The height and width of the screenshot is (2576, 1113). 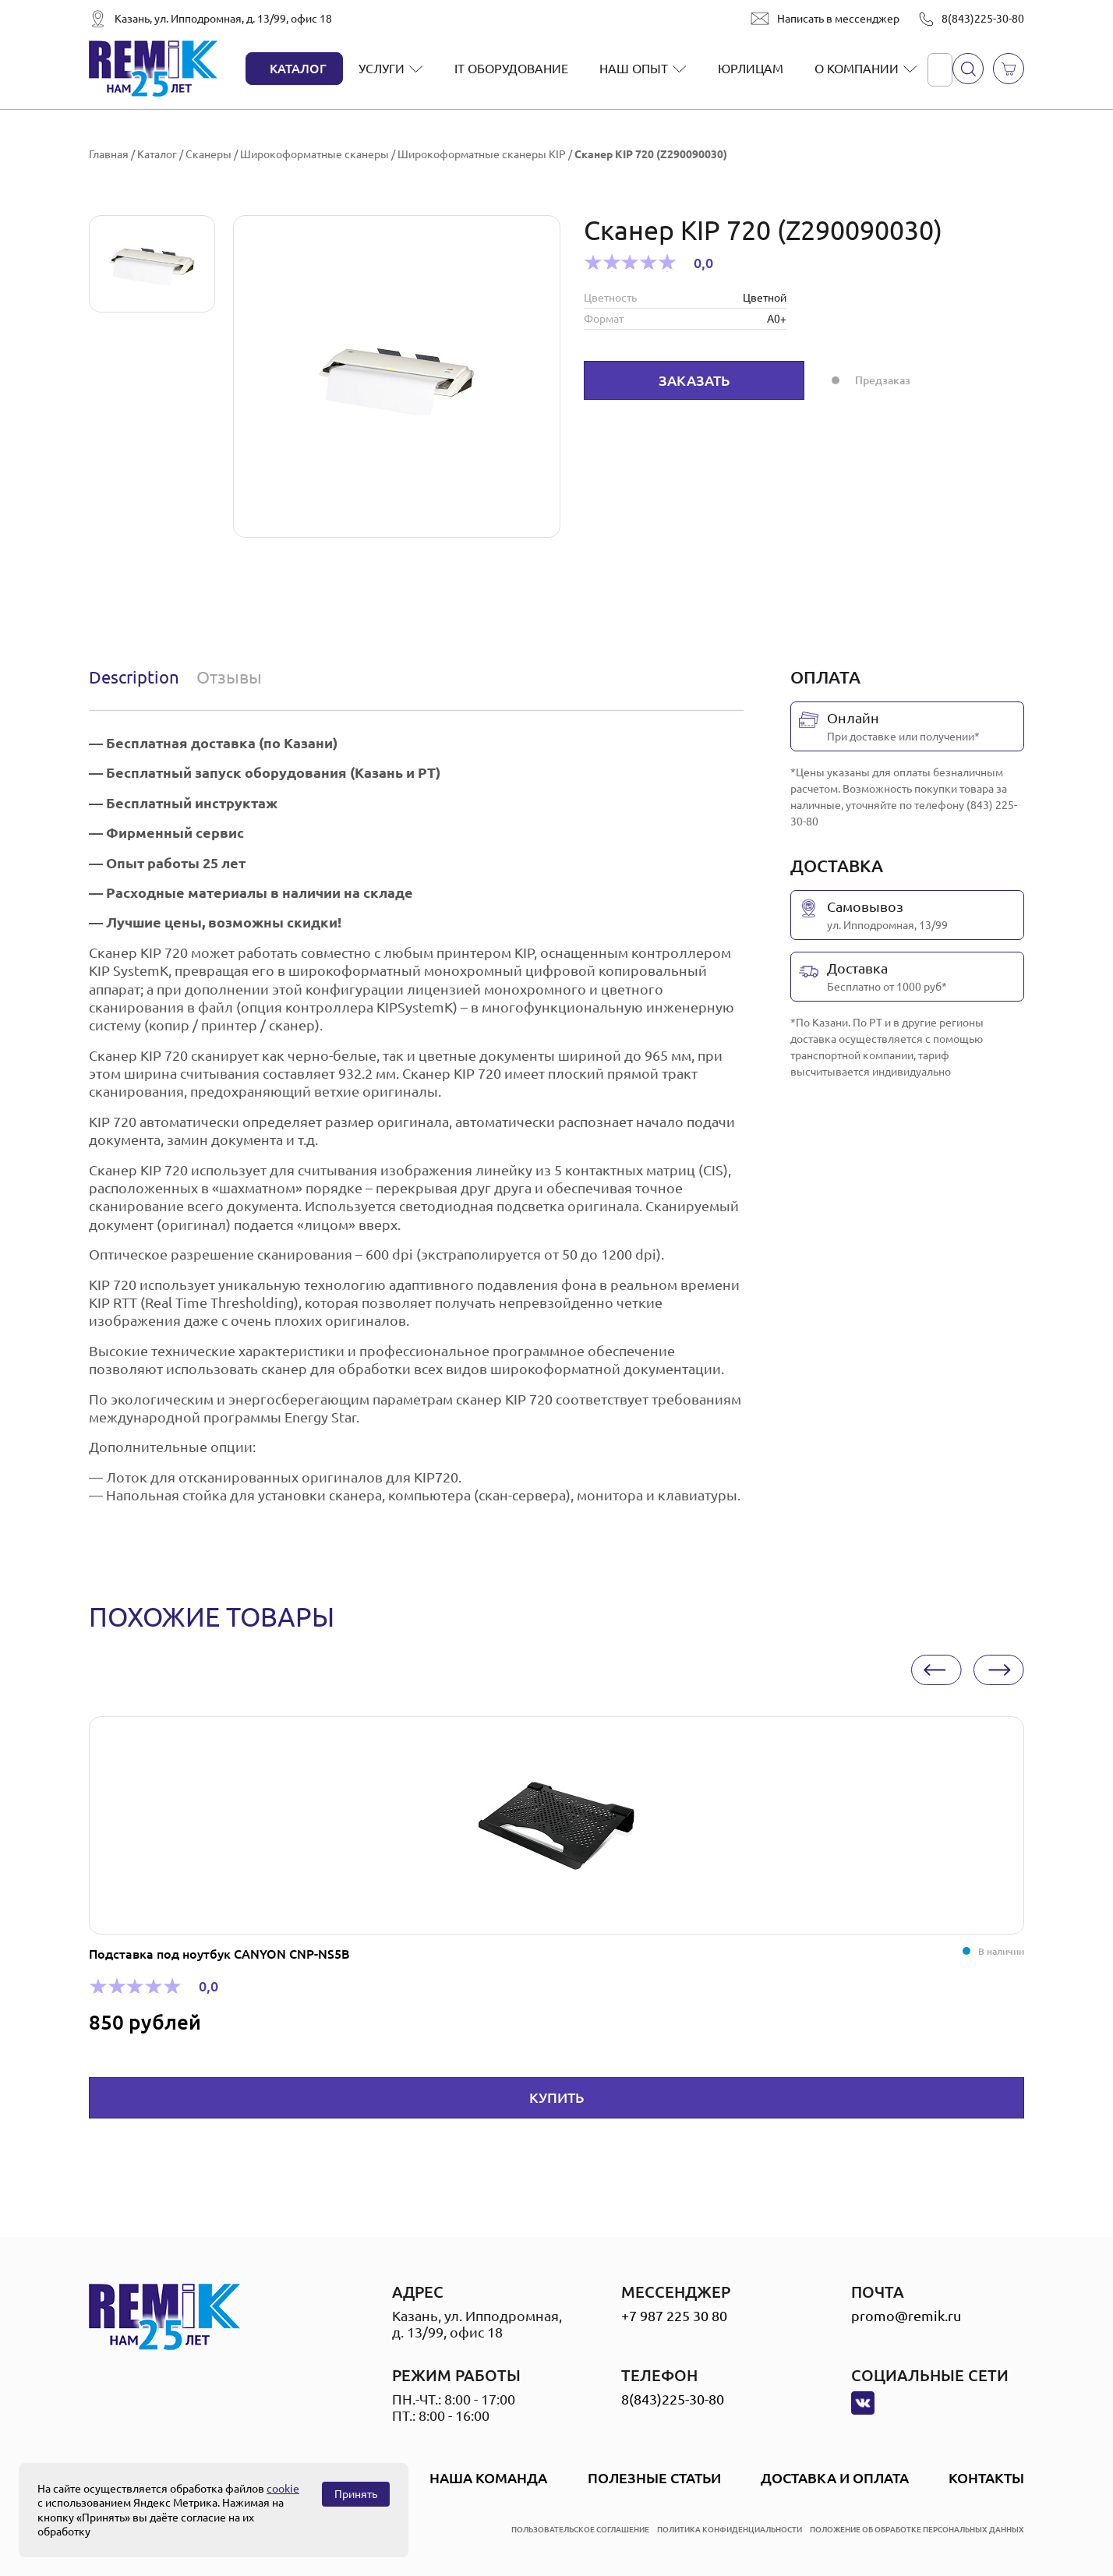 I want to click on Полезные статьи, so click(x=654, y=2478).